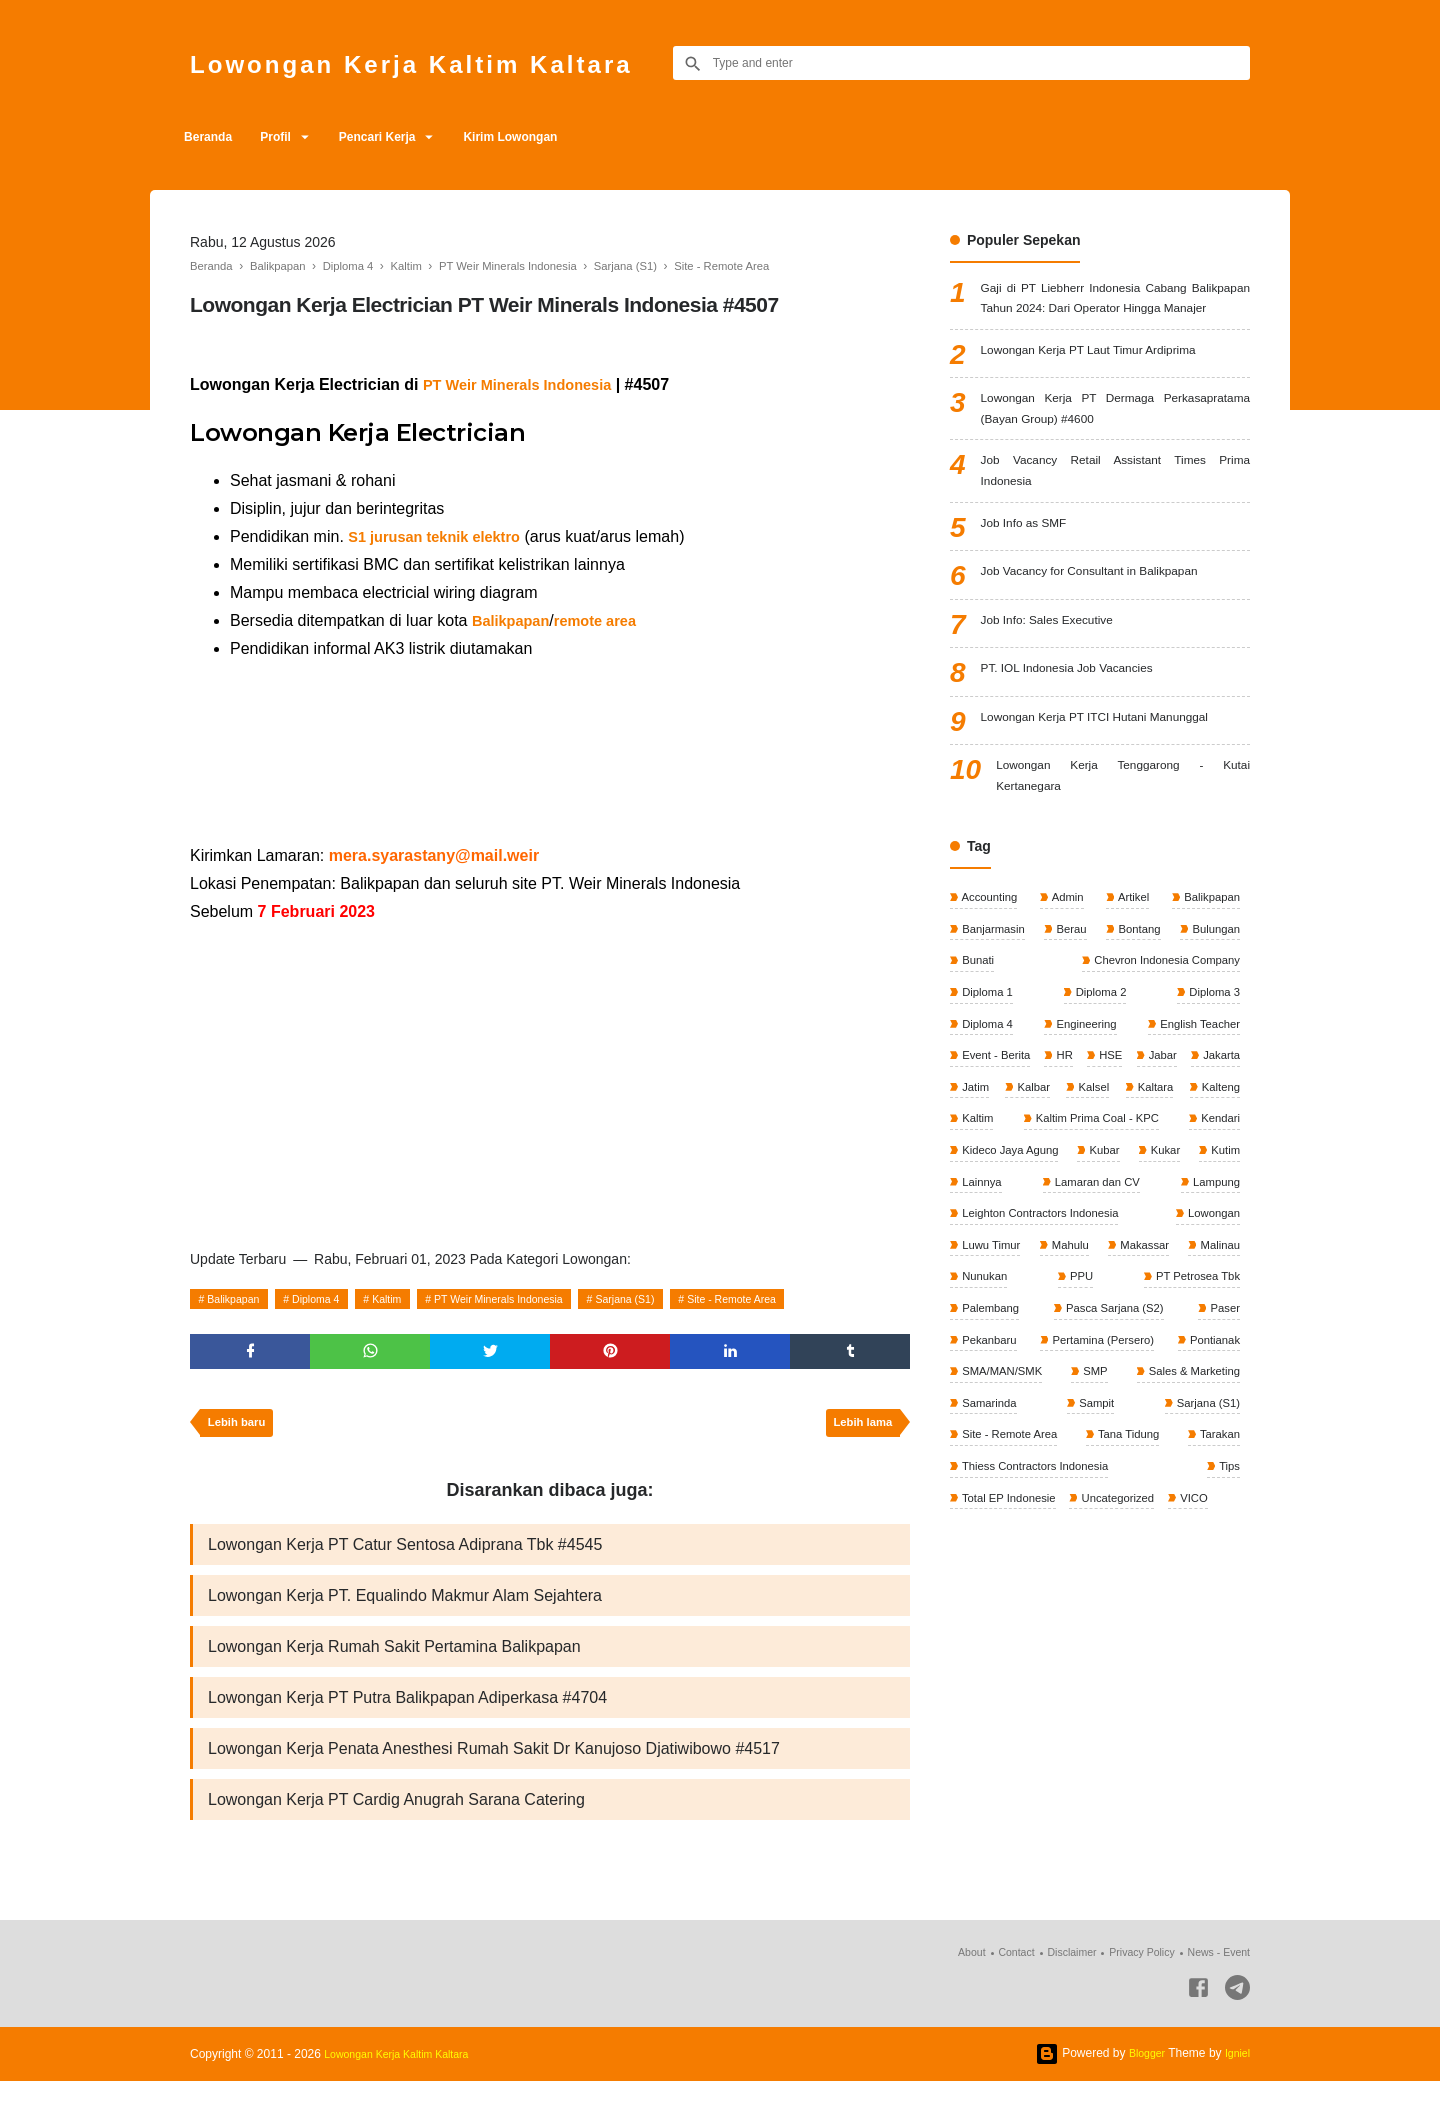  I want to click on Job Info as SMF, so click(1032, 573).